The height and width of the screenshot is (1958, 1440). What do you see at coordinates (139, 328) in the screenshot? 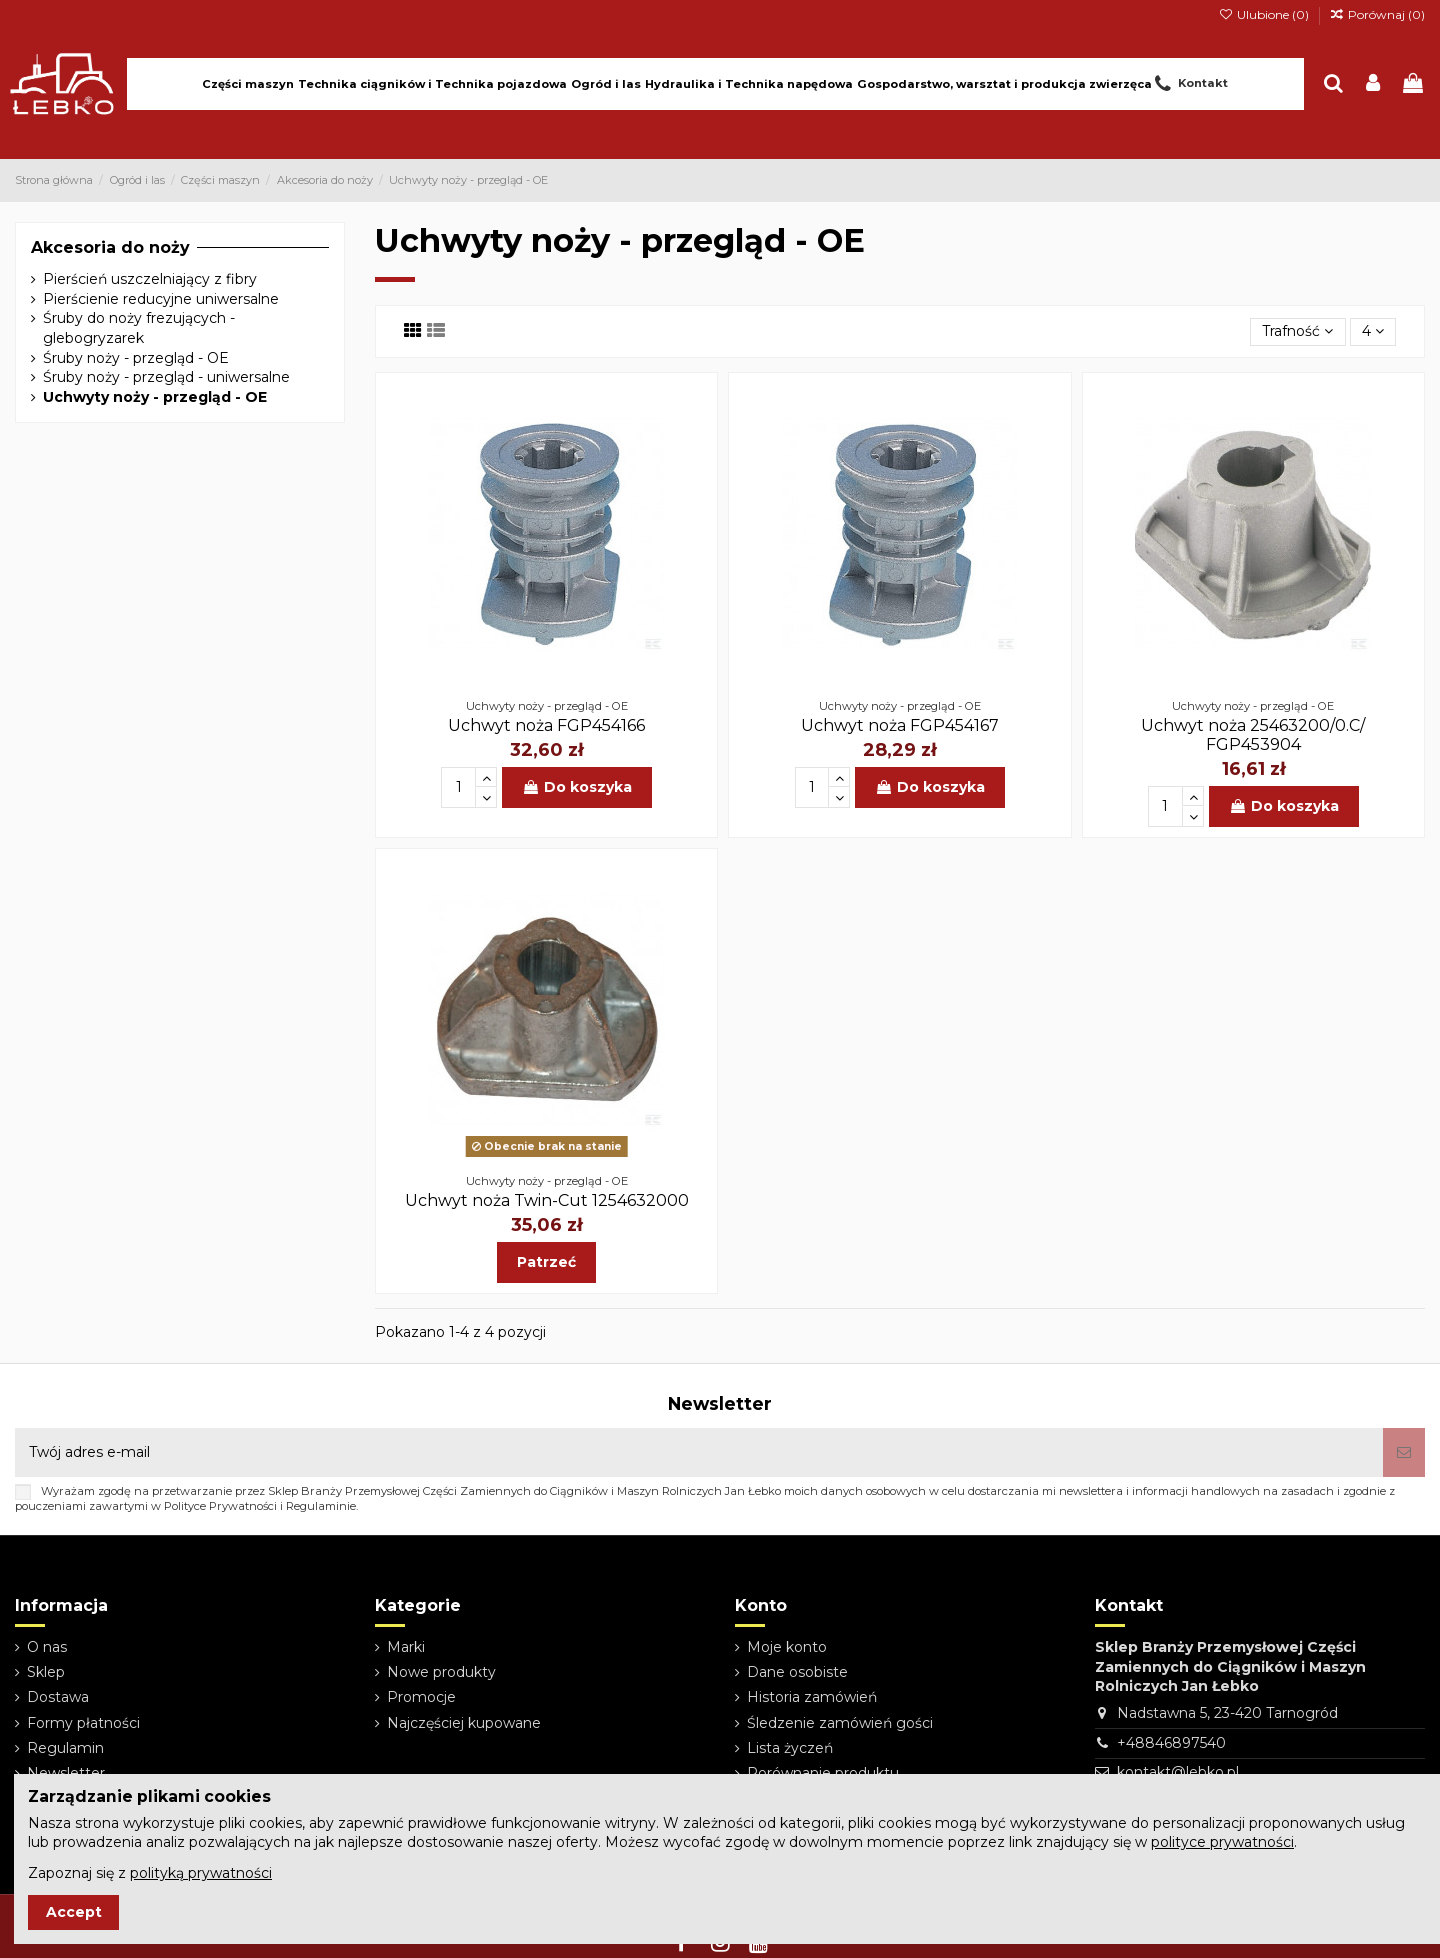
I see `Śruby do noży frezujących - glebogryzarek` at bounding box center [139, 328].